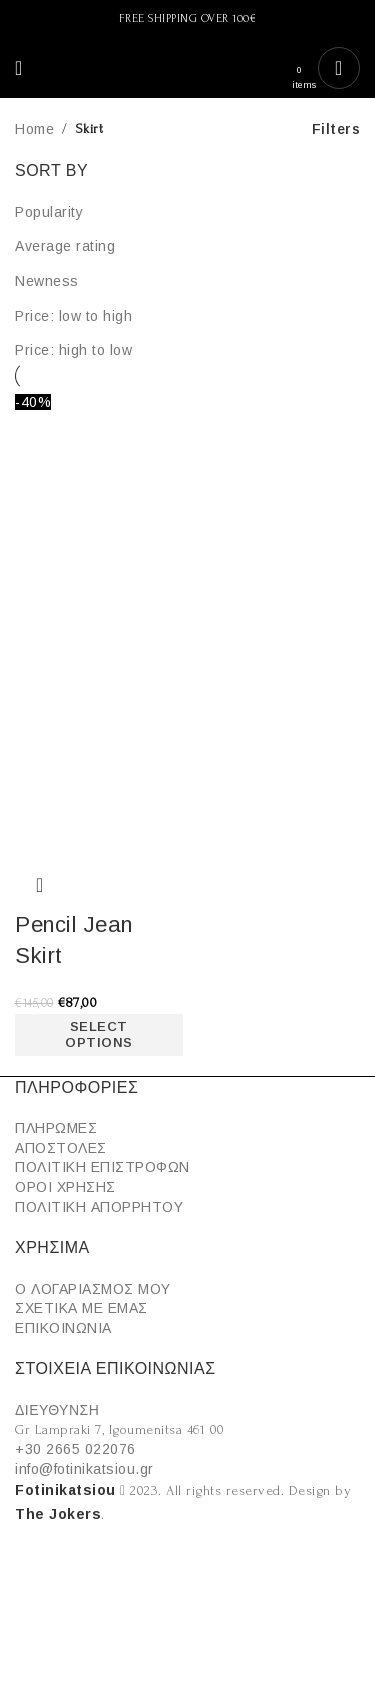  Describe the element at coordinates (336, 129) in the screenshot. I see `Filters` at that location.